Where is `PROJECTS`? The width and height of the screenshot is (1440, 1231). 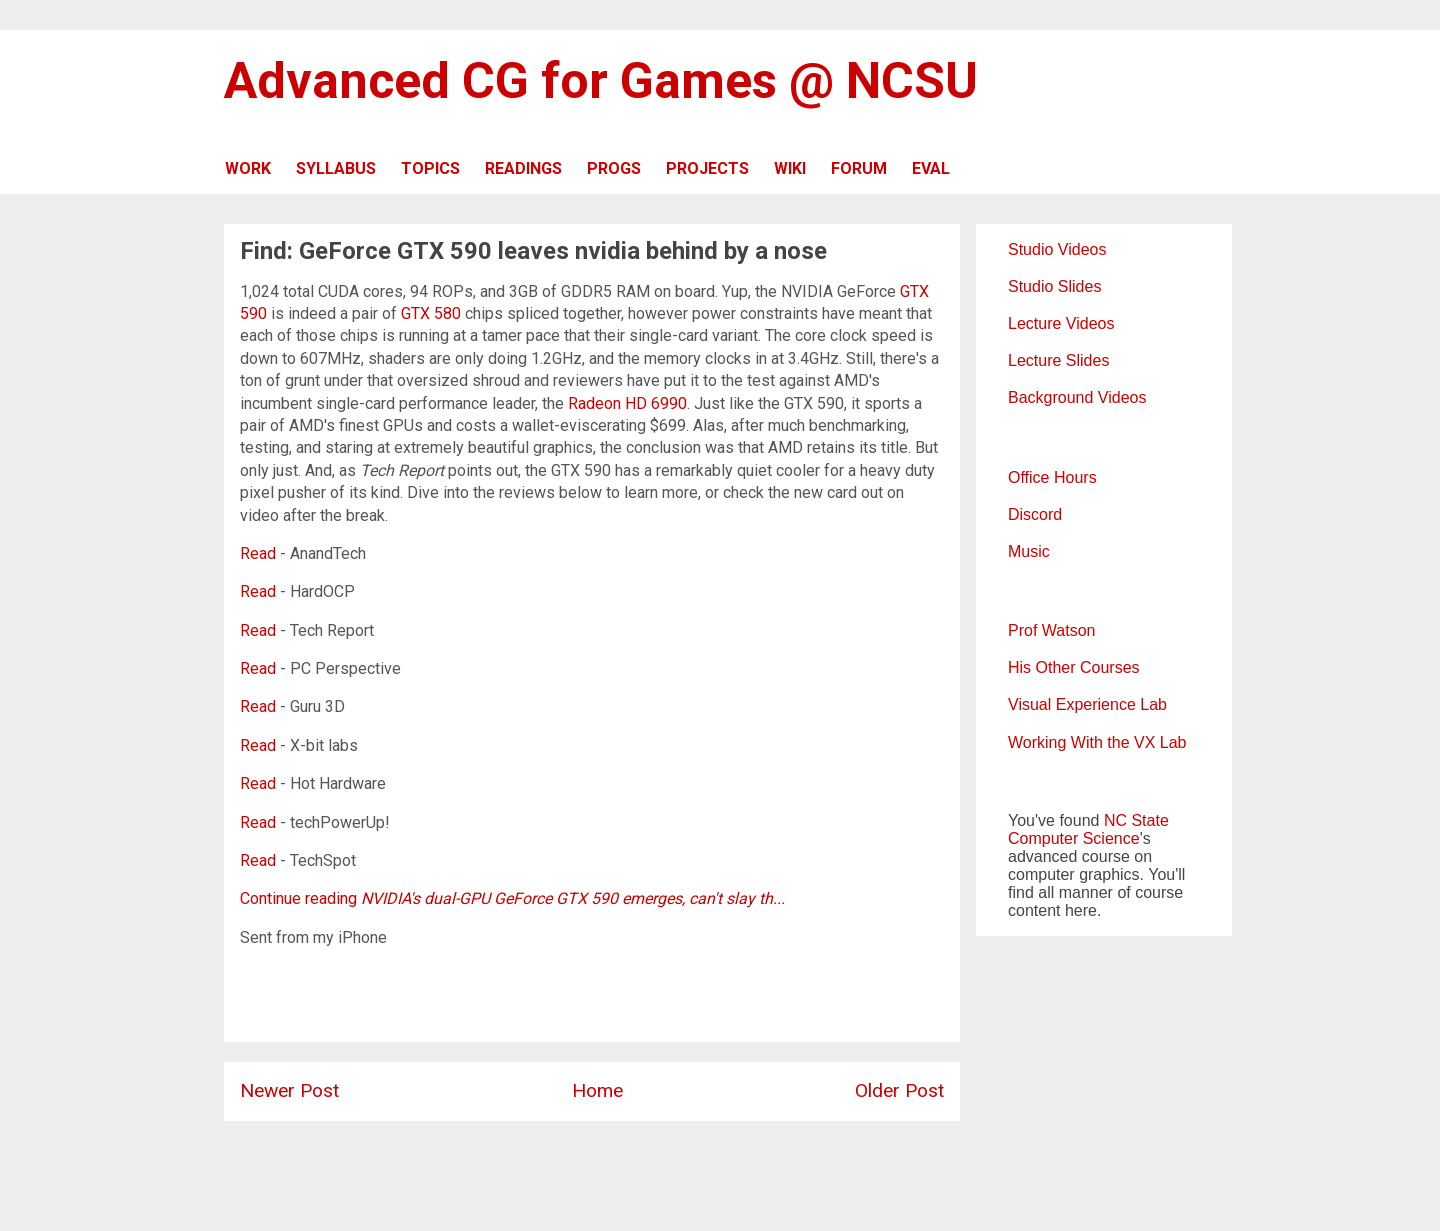 PROJECTS is located at coordinates (707, 168).